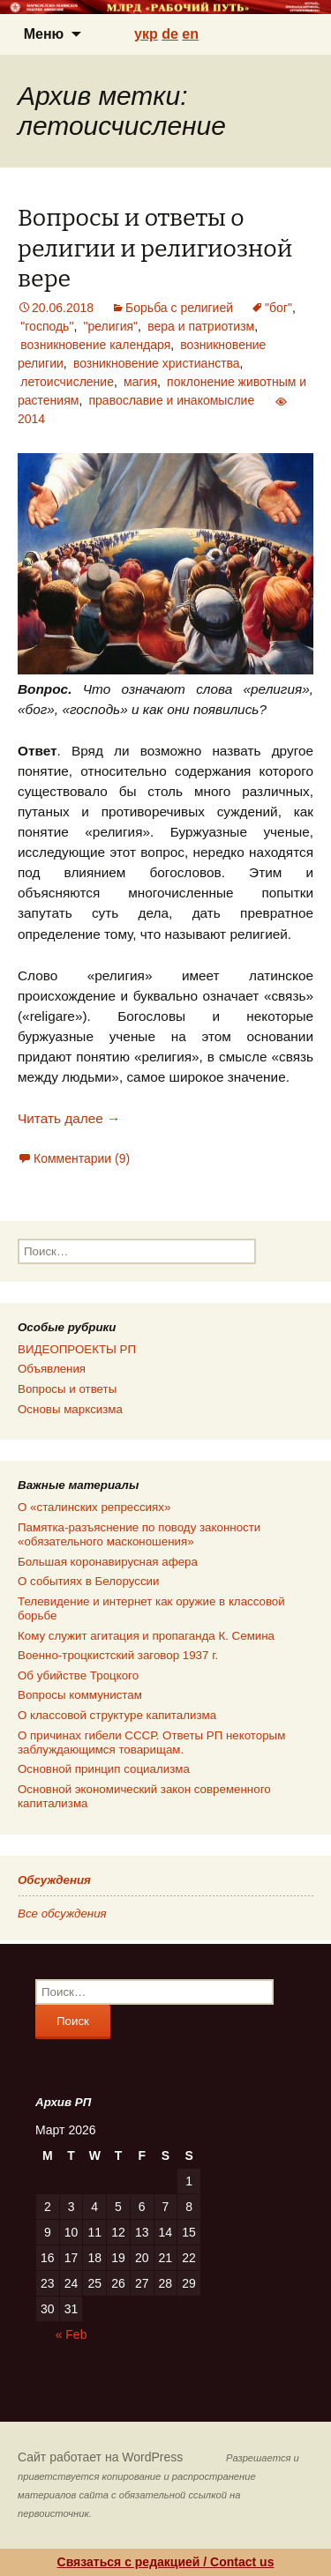  Describe the element at coordinates (95, 345) in the screenshot. I see `возникновение календаря` at that location.